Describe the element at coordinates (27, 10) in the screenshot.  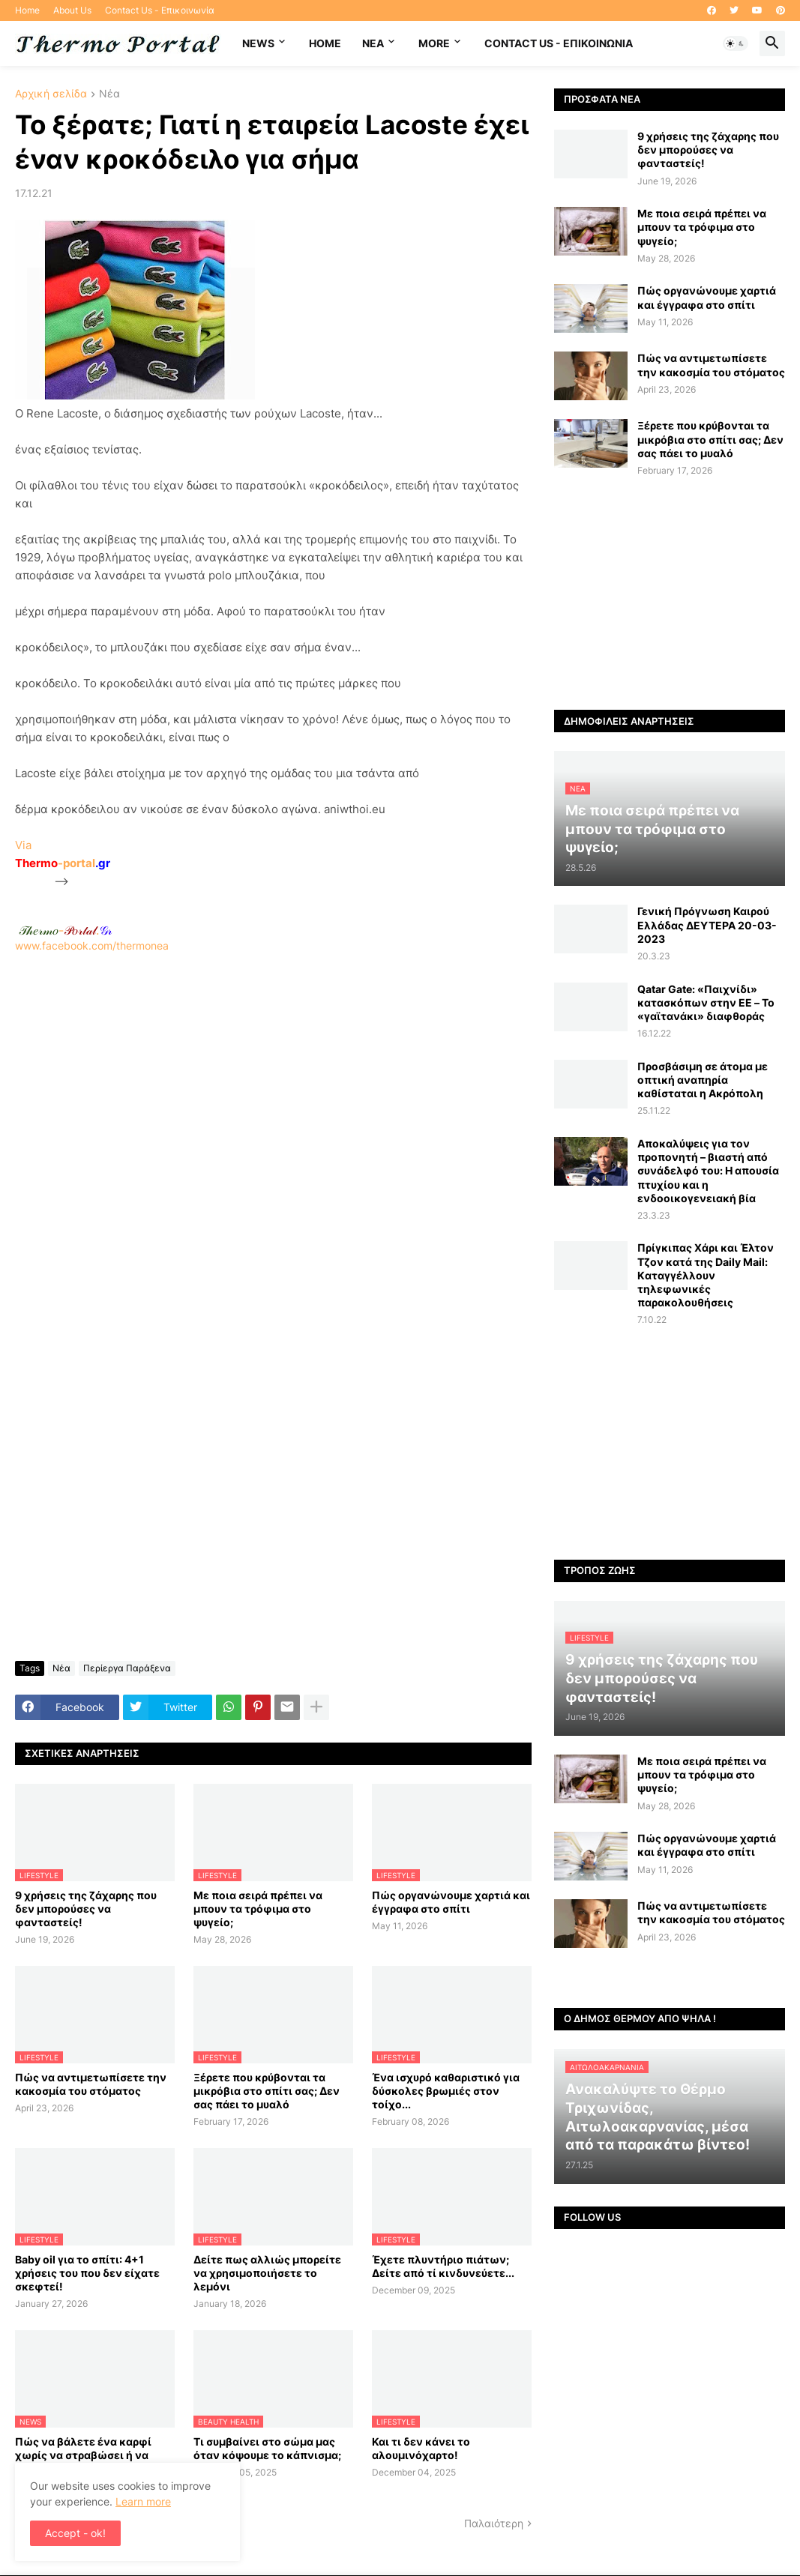
I see `Home` at that location.